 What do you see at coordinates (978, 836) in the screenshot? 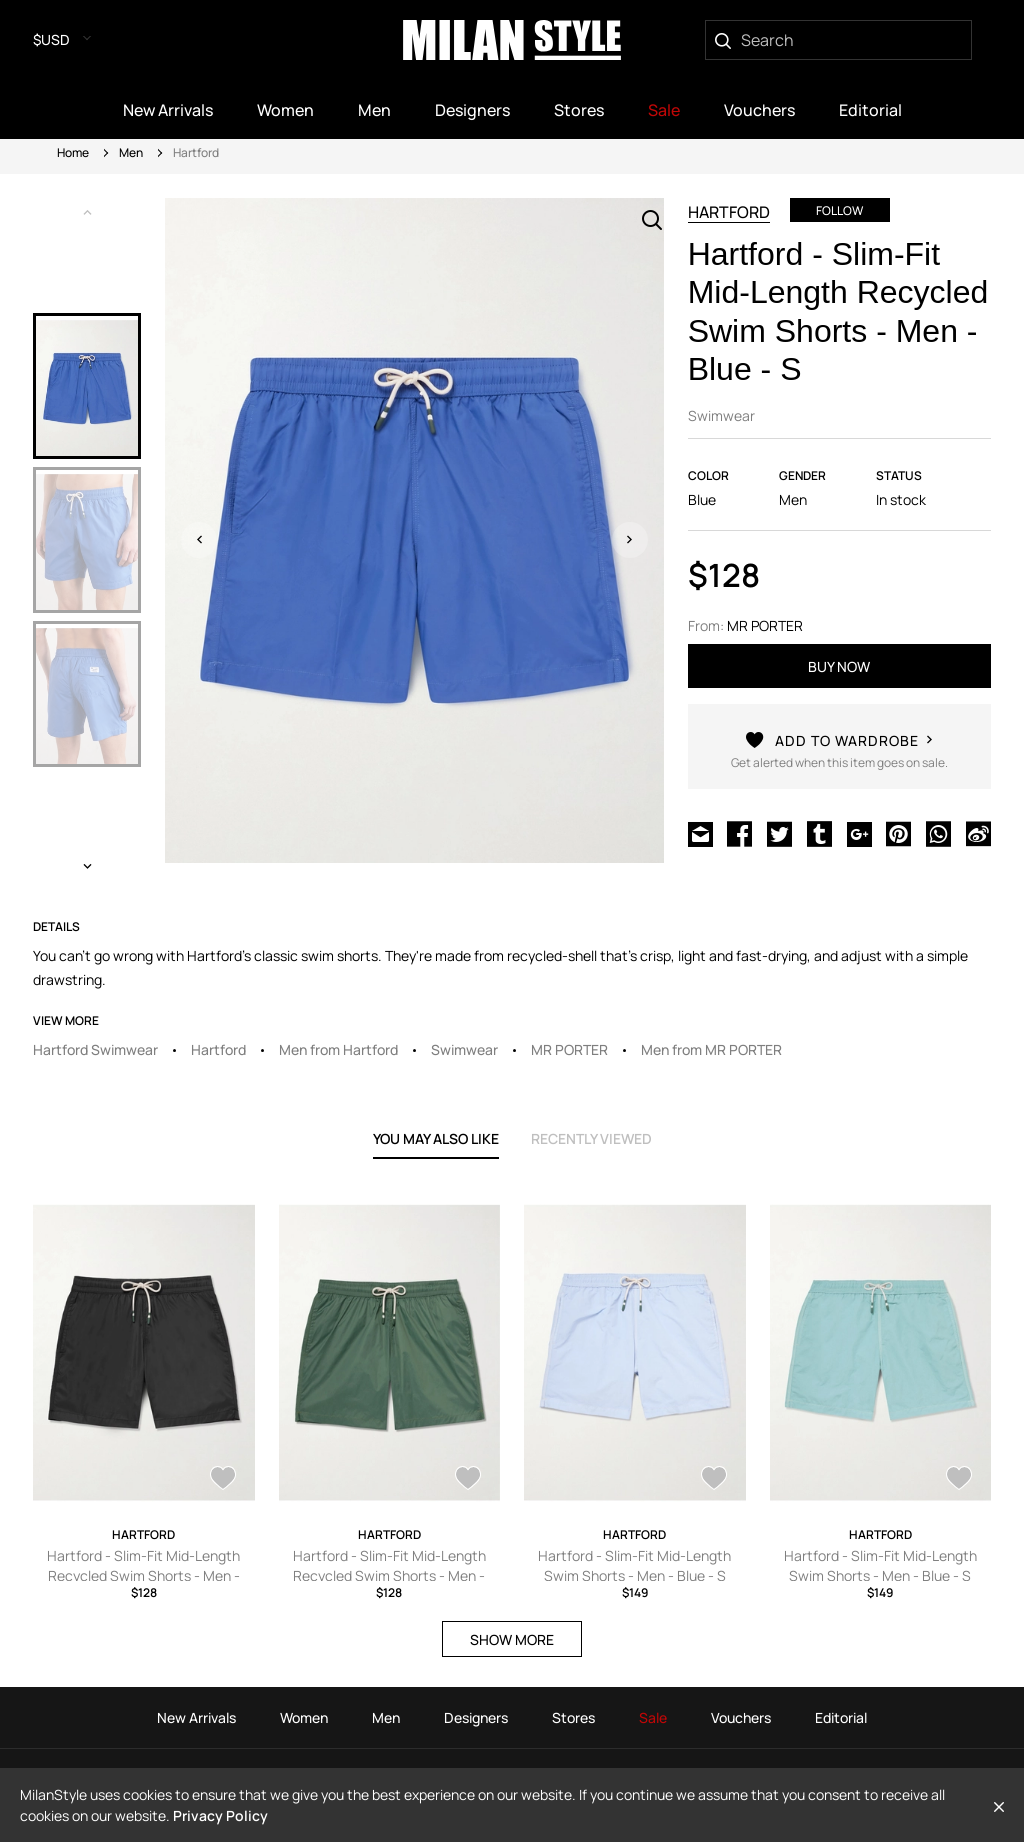
I see `[Share on Weibo]` at bounding box center [978, 836].